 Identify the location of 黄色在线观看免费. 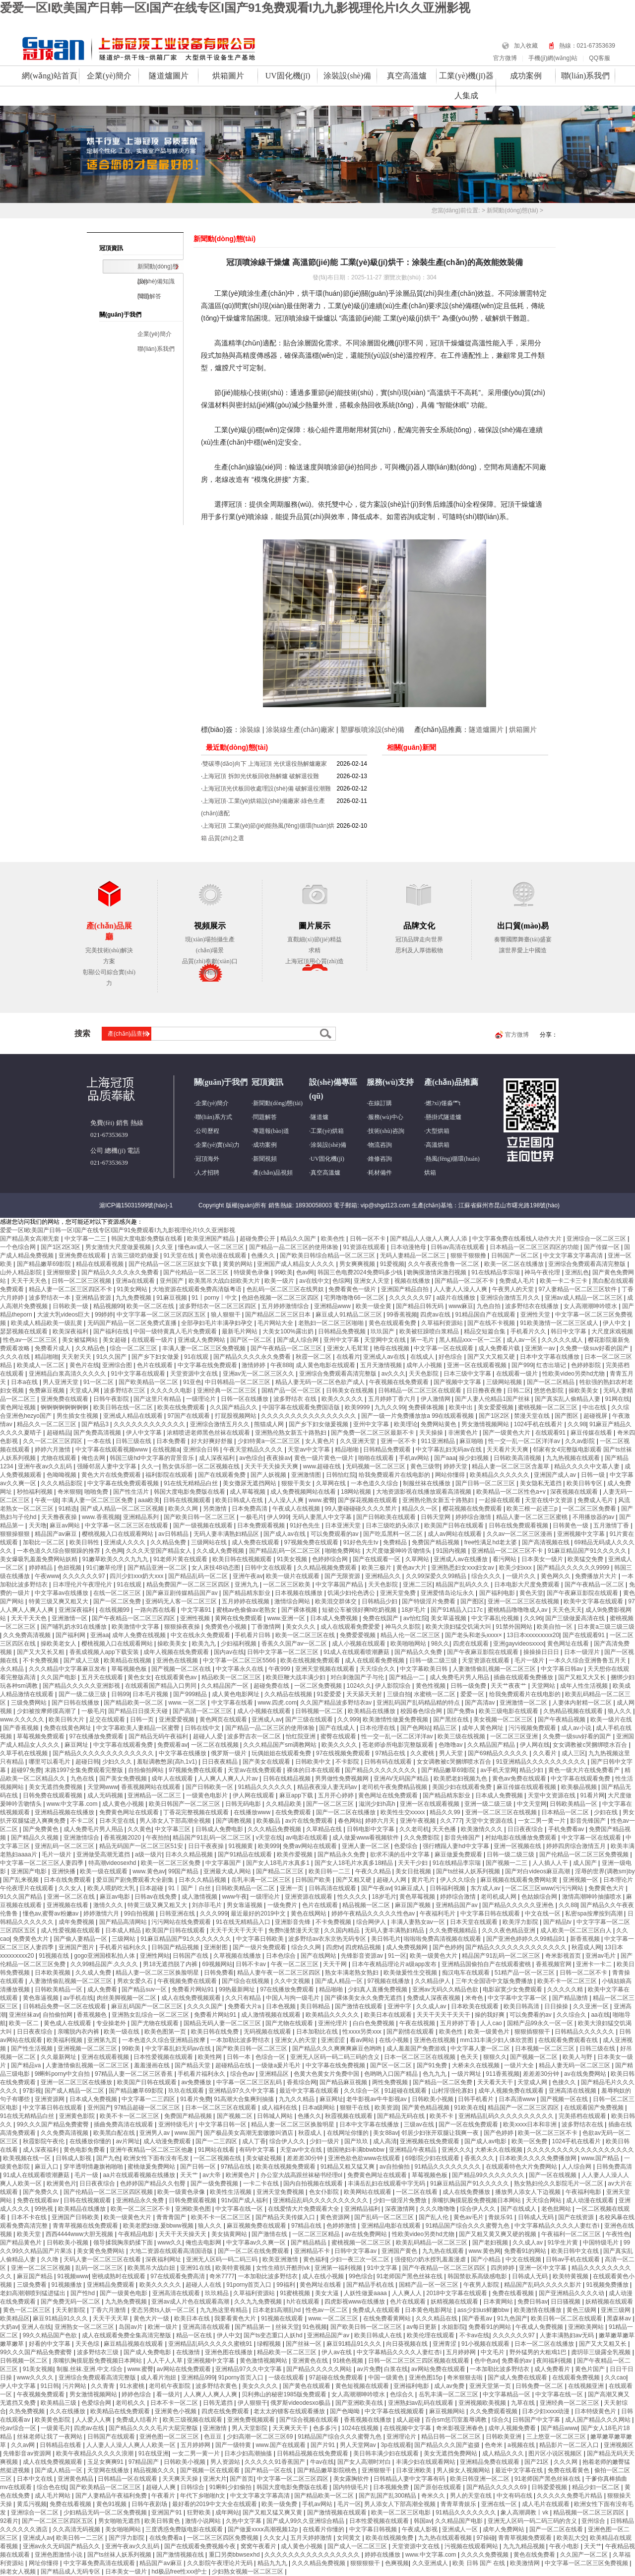
(393, 1323).